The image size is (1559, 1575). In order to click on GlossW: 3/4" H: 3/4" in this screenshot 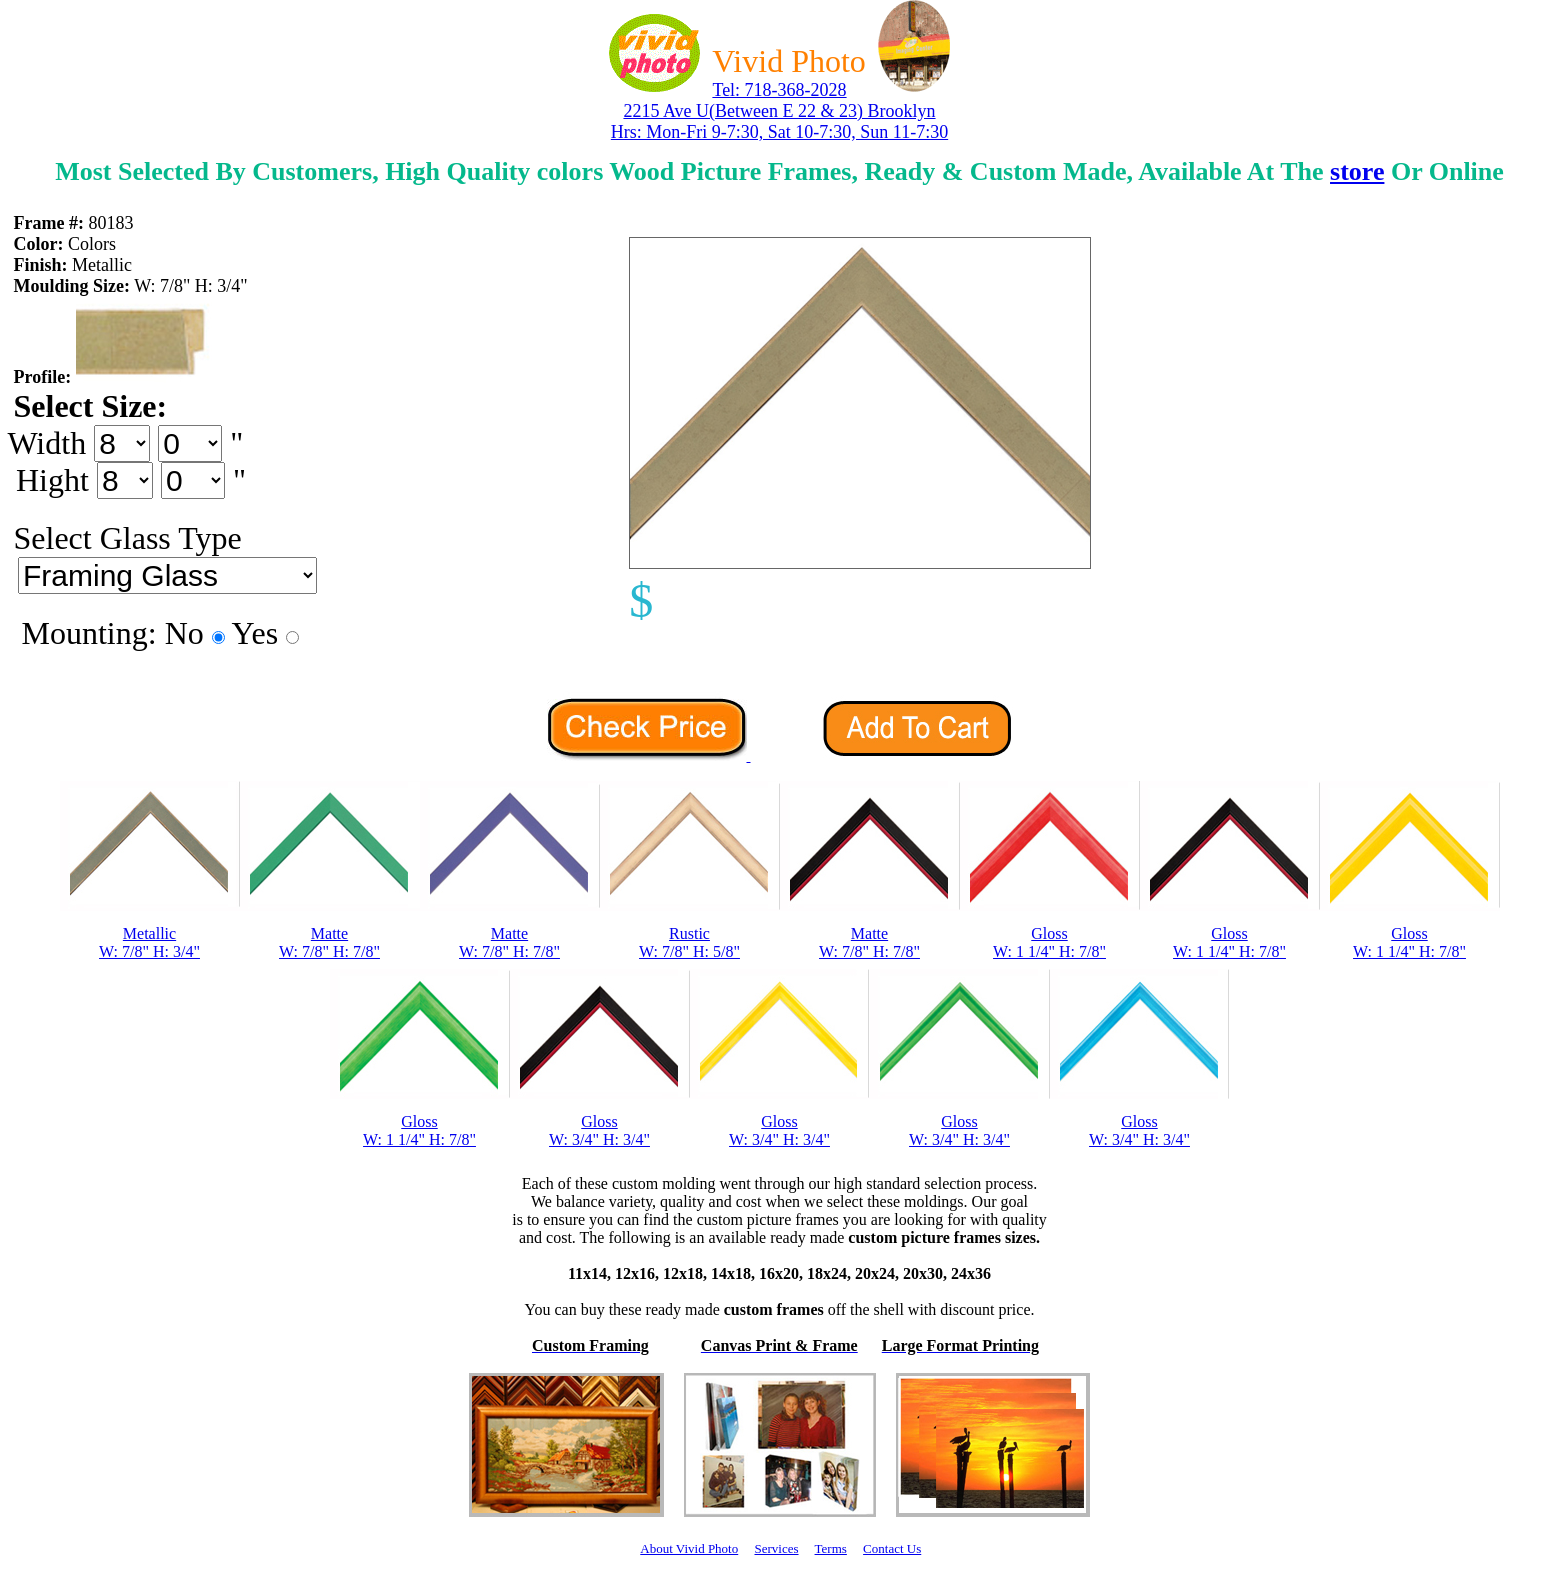, I will do `click(599, 1130)`.